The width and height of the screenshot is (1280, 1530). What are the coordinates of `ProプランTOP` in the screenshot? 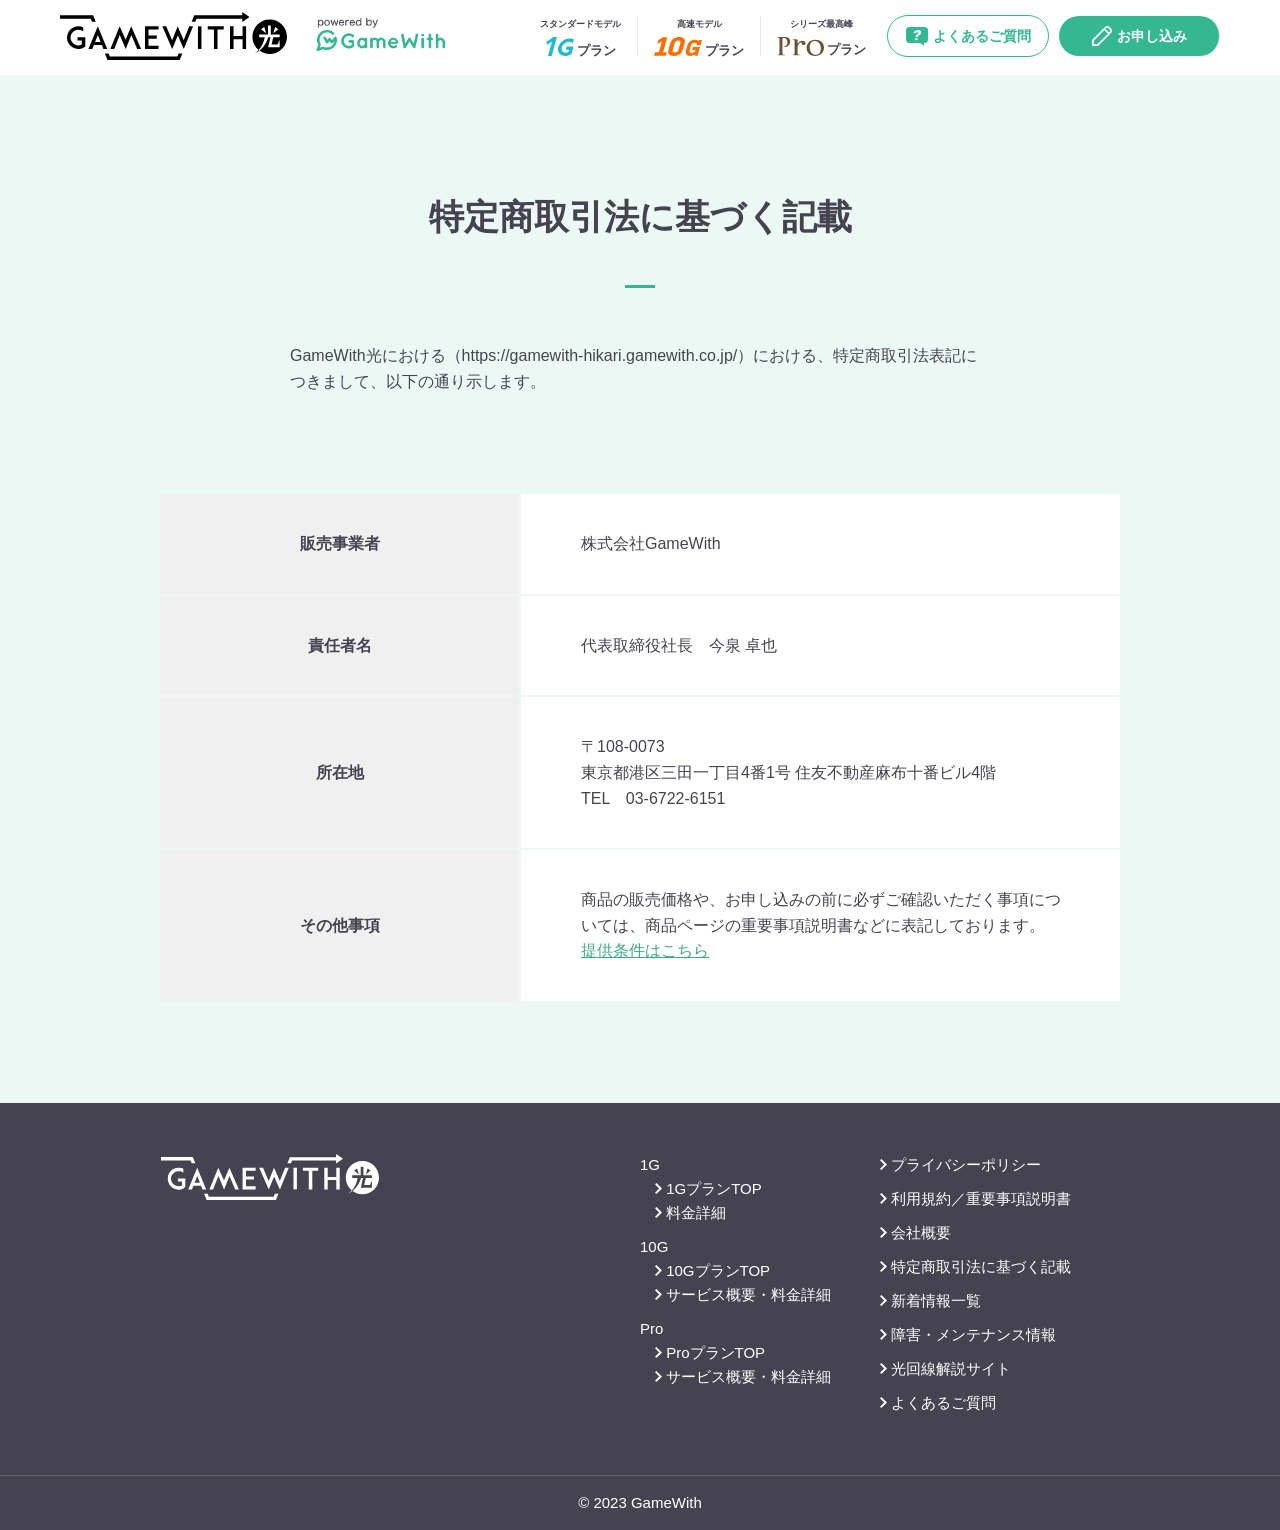 It's located at (710, 1352).